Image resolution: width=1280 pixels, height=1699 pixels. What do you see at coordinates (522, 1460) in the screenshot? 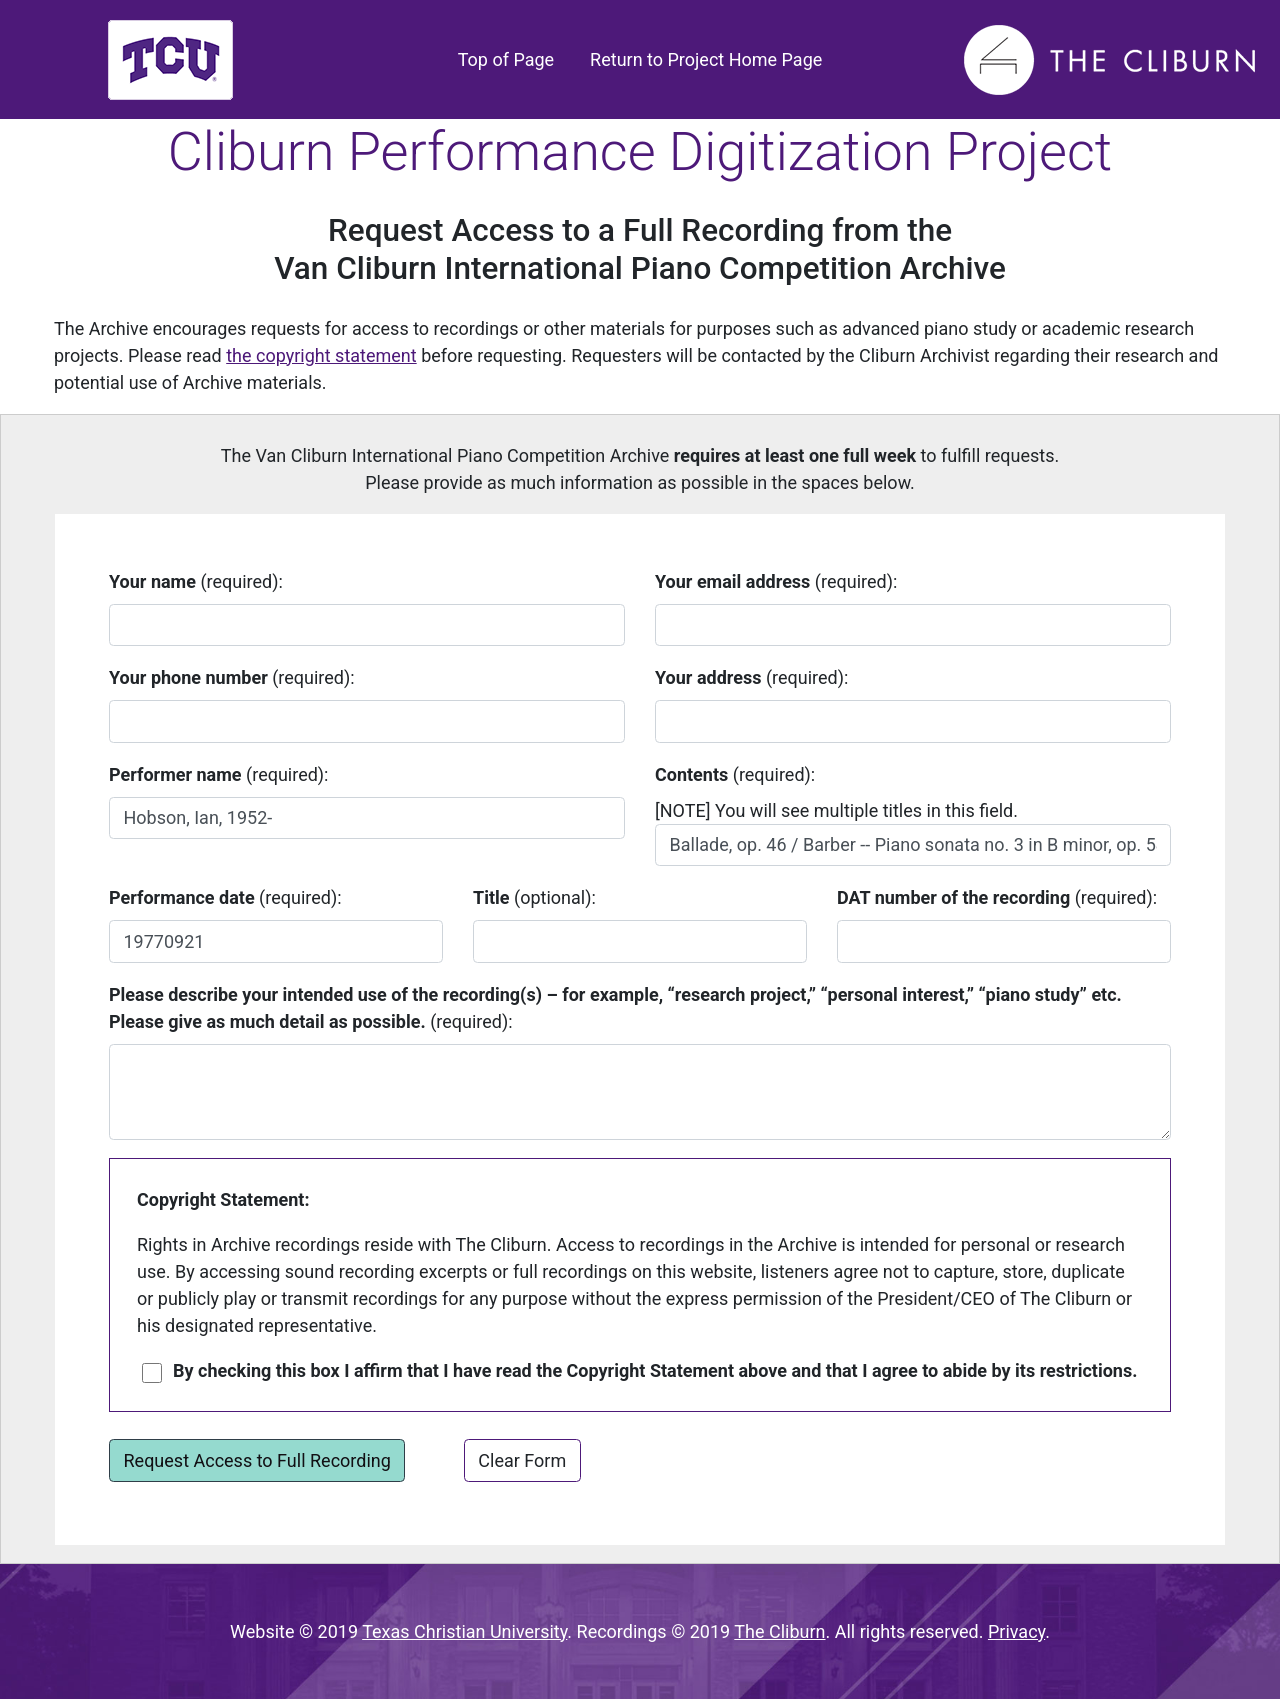
I see `Clear Form` at bounding box center [522, 1460].